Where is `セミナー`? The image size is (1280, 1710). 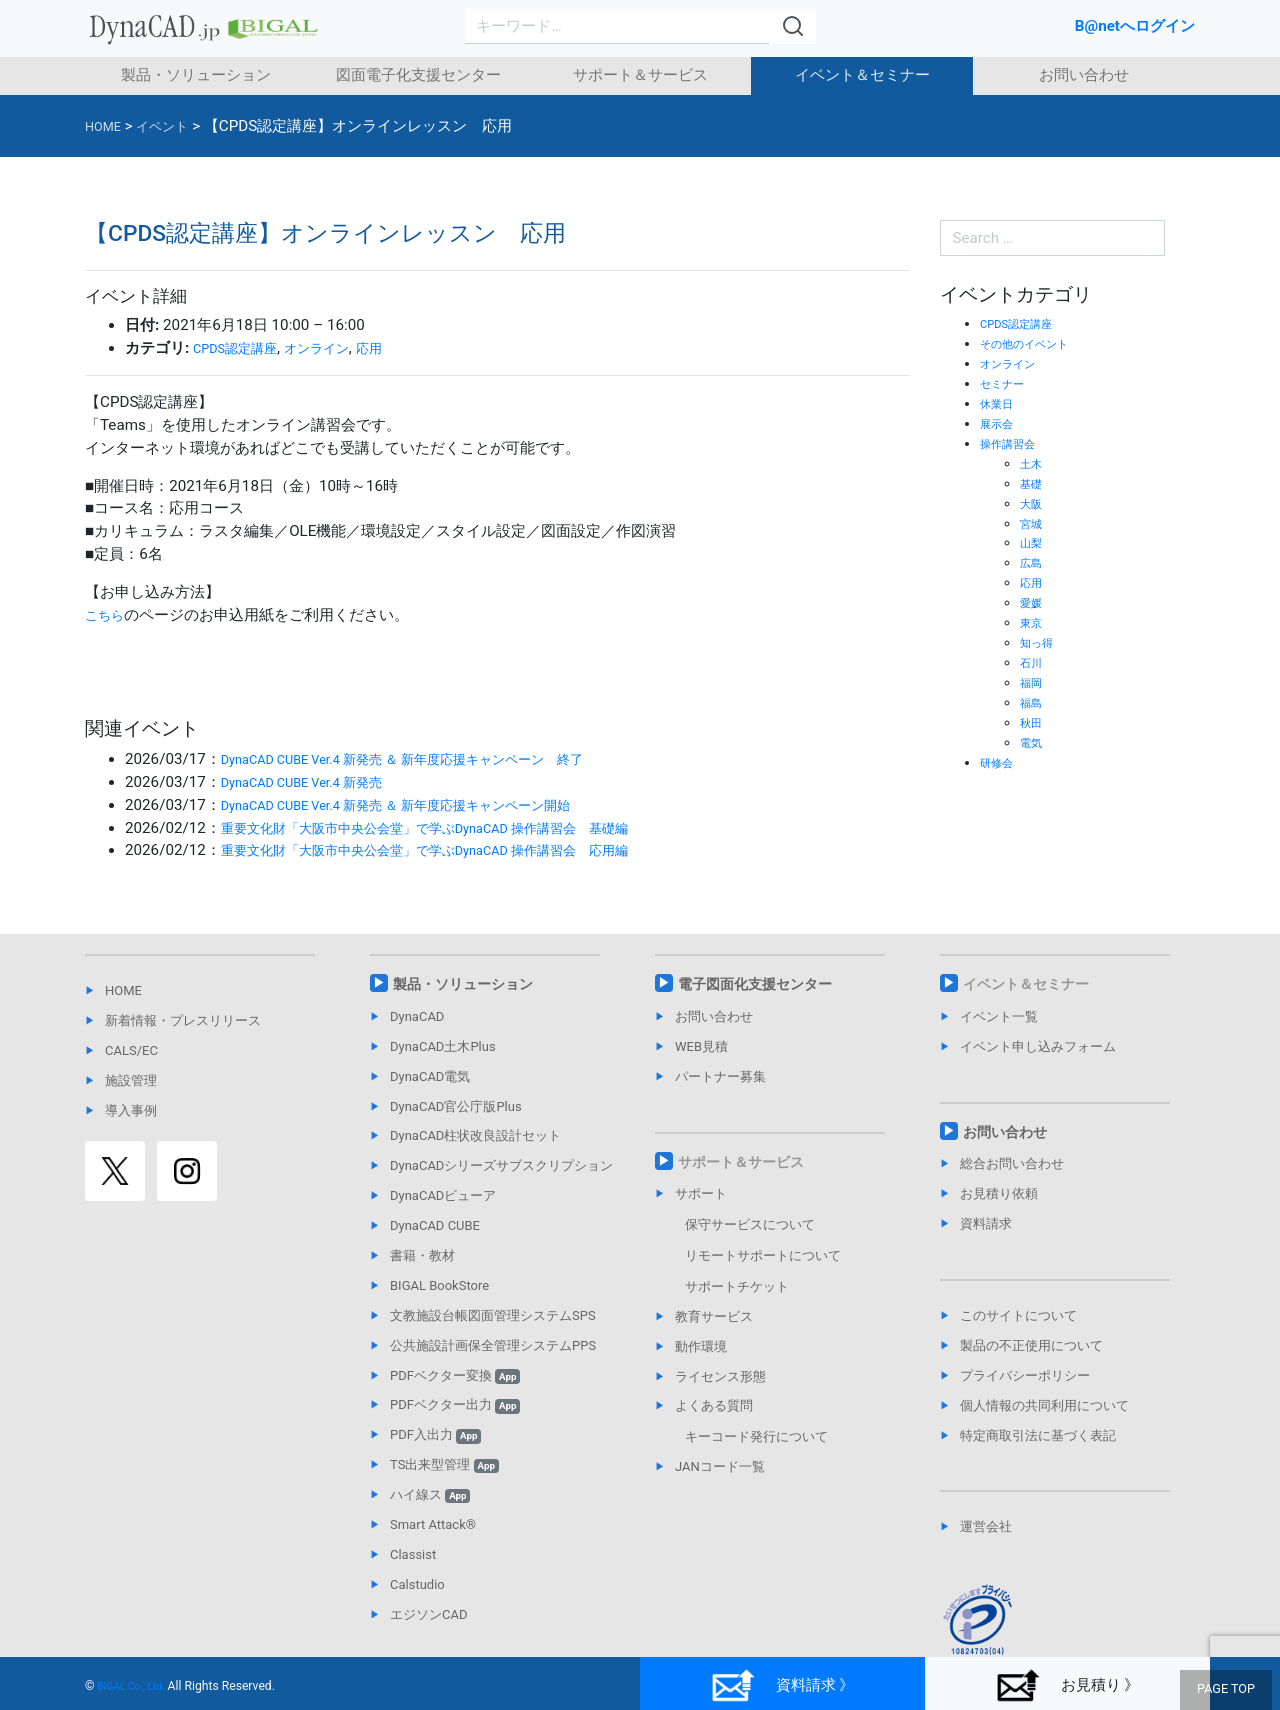
セミナー is located at coordinates (1006, 383).